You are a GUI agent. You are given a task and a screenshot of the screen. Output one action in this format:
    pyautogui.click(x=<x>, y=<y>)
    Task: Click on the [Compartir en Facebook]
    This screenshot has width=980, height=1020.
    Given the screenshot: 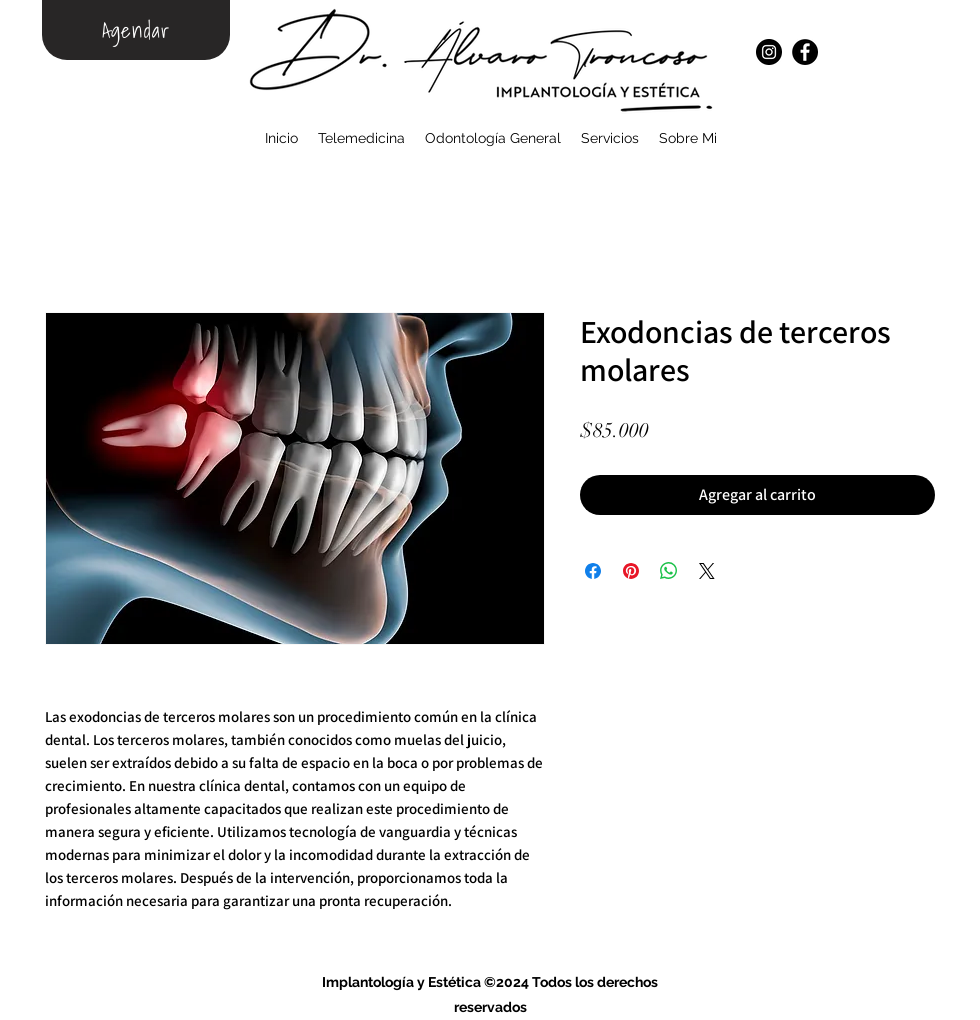 What is the action you would take?
    pyautogui.click(x=593, y=571)
    